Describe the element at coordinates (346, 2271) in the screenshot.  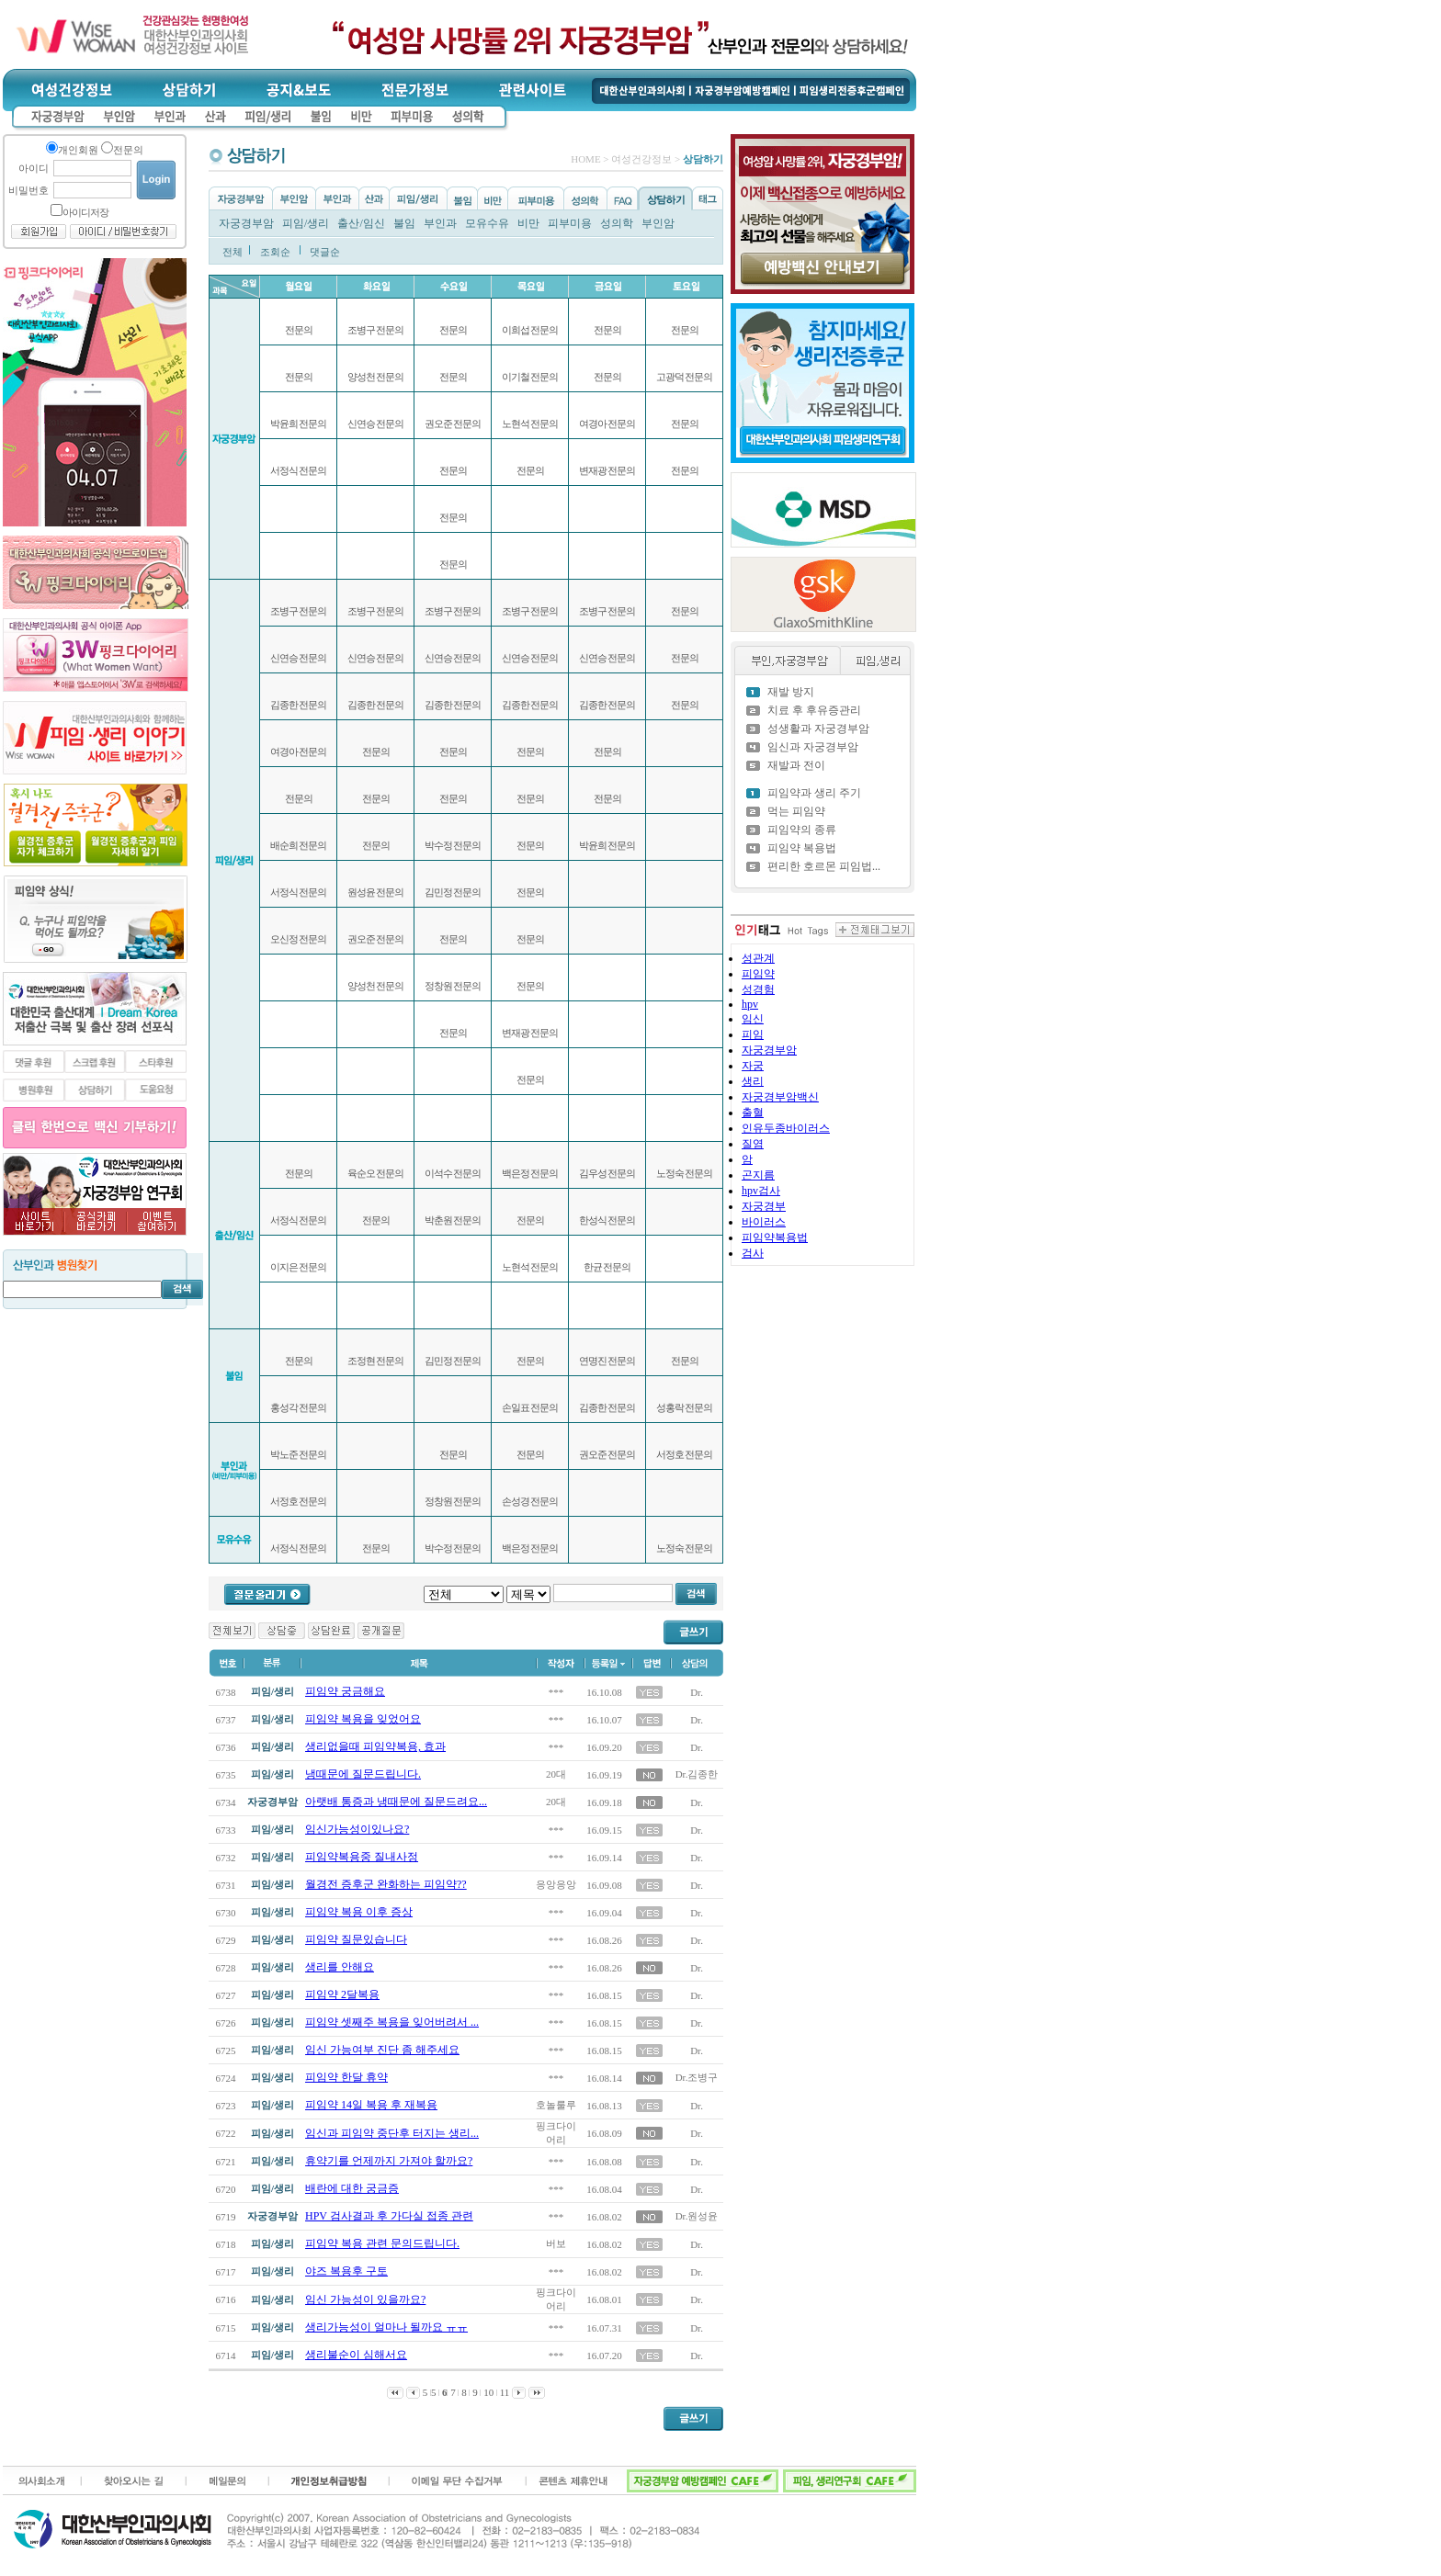
I see `야즈 복용후 구토` at that location.